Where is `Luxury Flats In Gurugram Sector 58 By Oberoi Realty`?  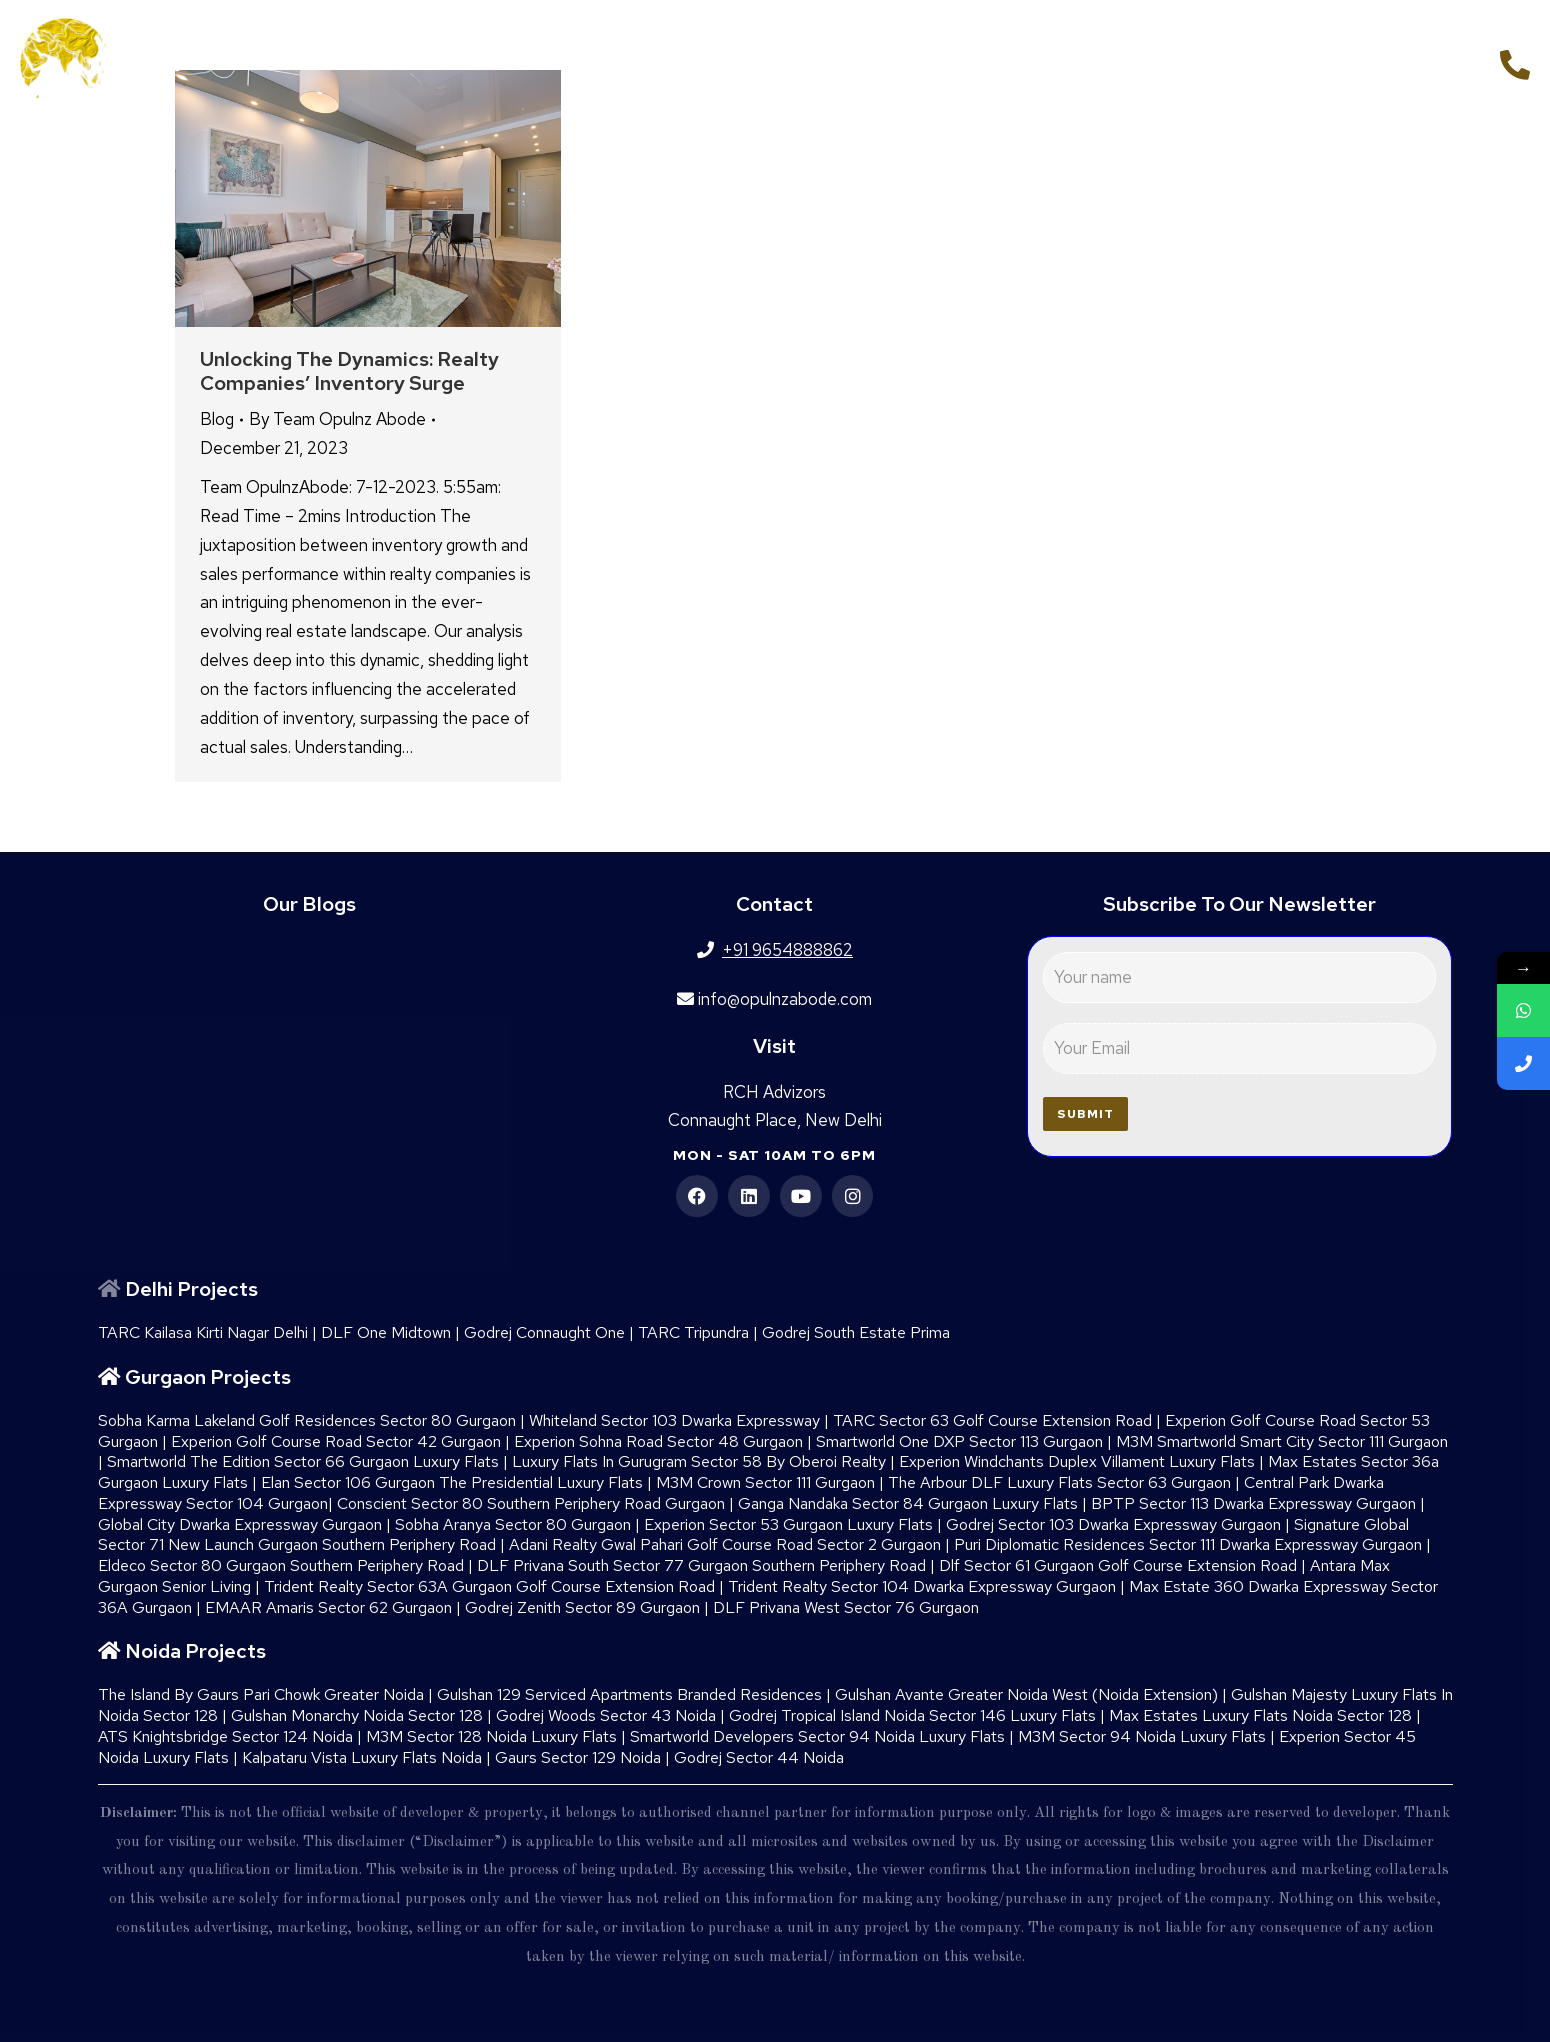 Luxury Flats In Gurugram Sector 58 By Oberoi Realty is located at coordinates (699, 1461).